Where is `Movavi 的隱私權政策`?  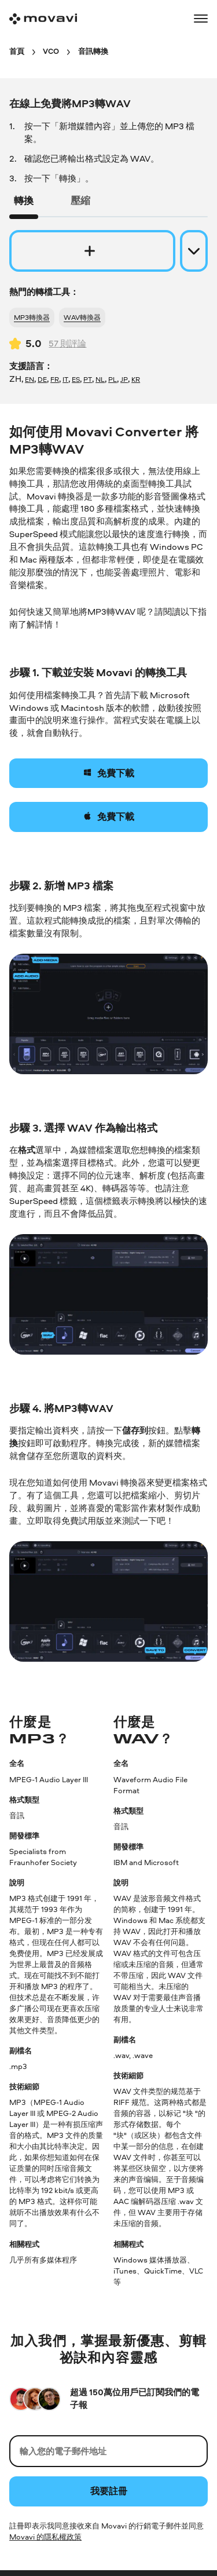 Movavi 的隱私權政策 is located at coordinates (45, 2536).